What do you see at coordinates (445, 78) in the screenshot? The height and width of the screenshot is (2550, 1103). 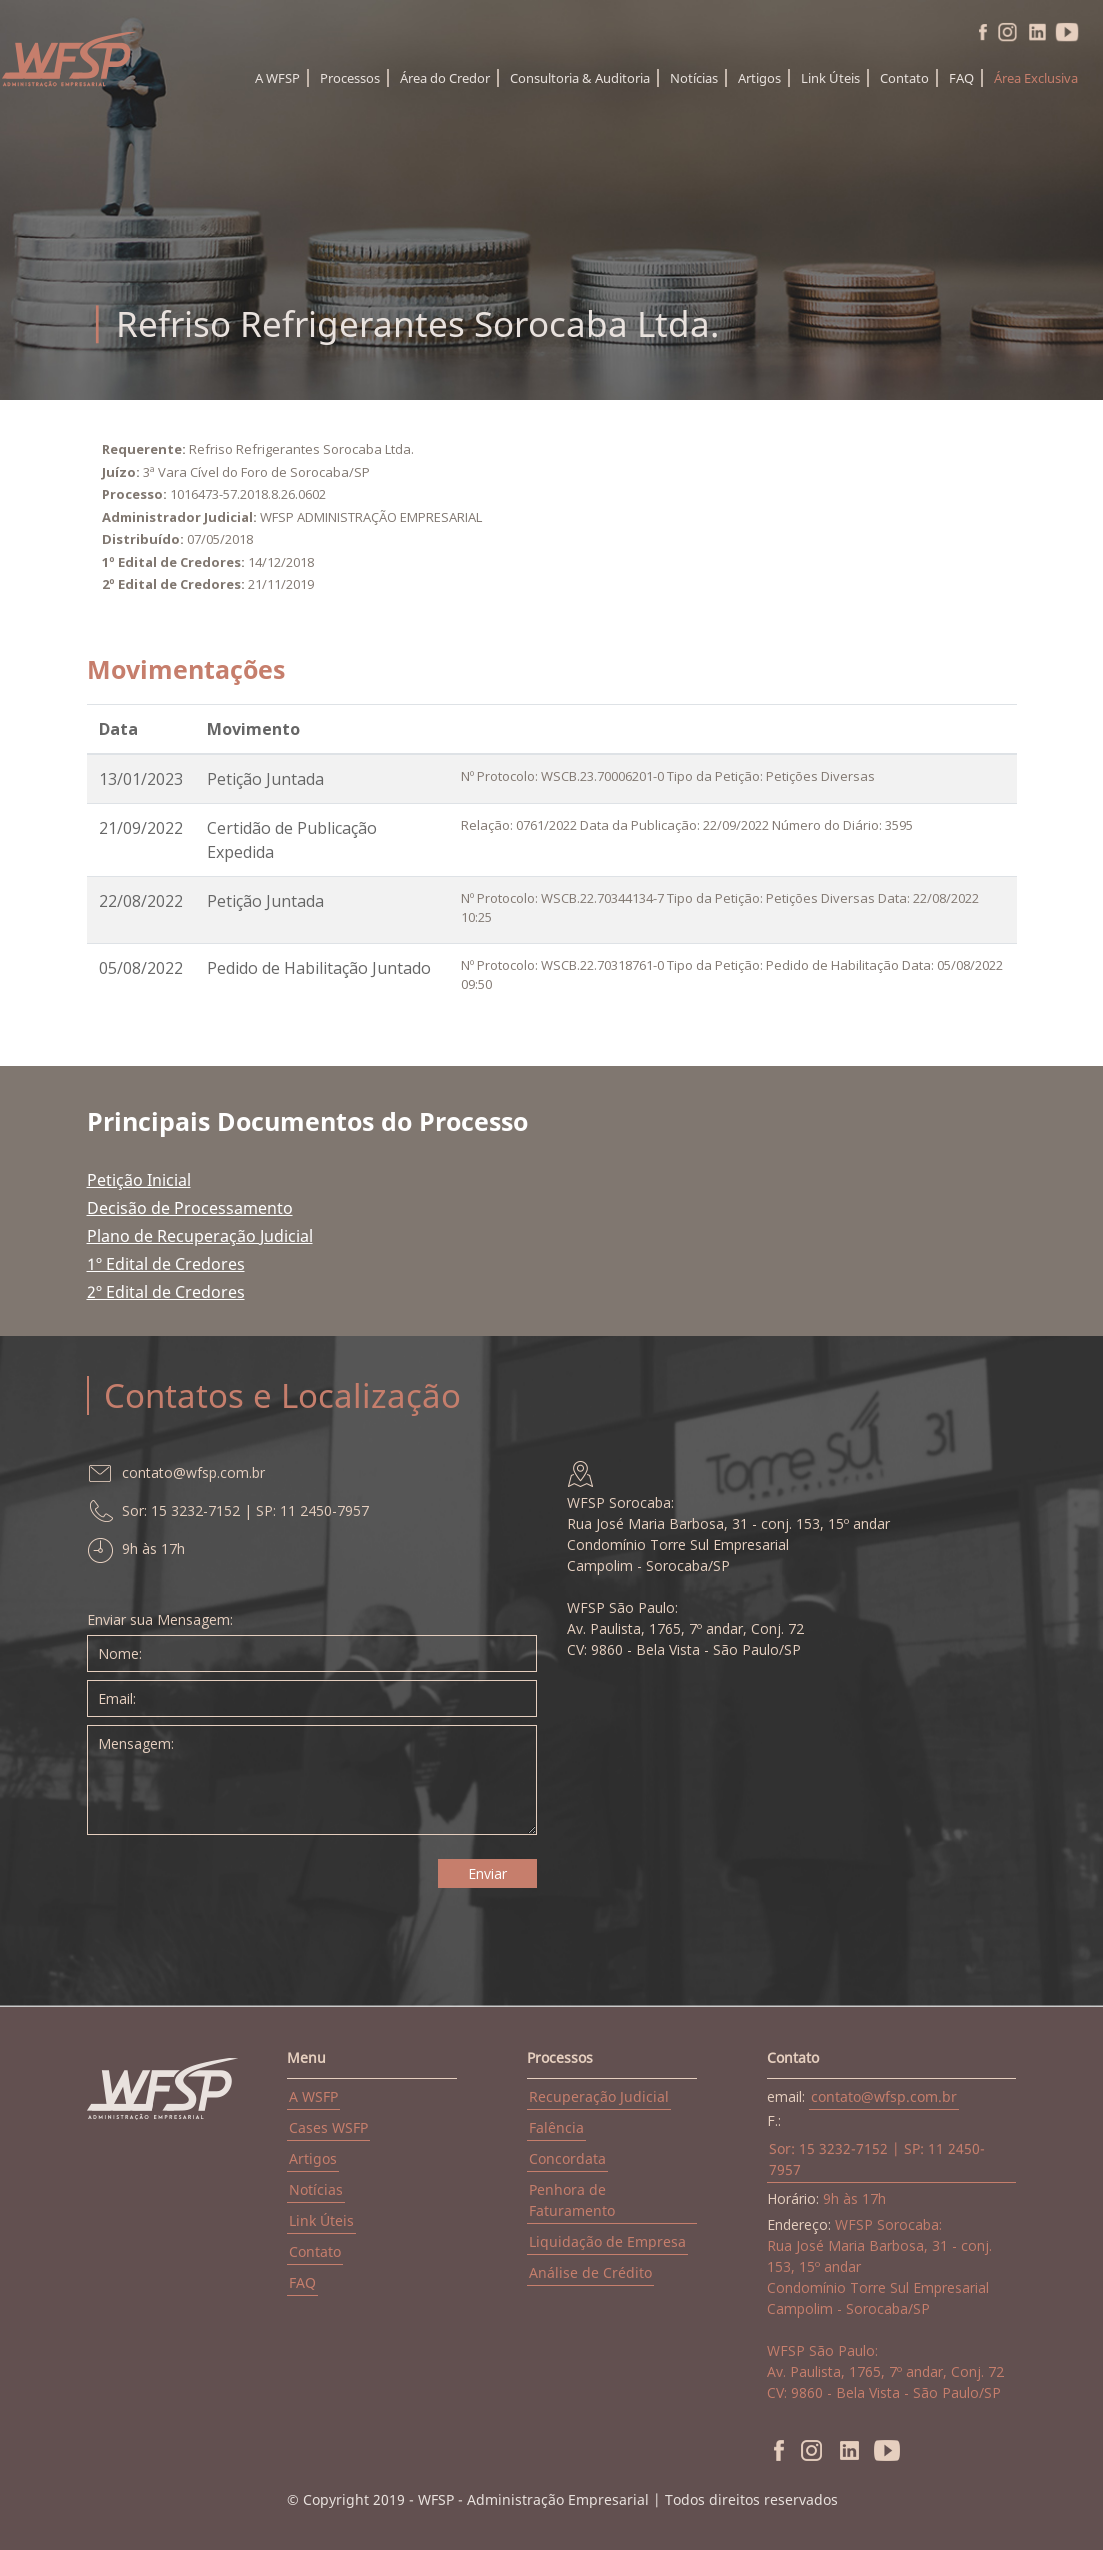 I see `Área do Credor` at bounding box center [445, 78].